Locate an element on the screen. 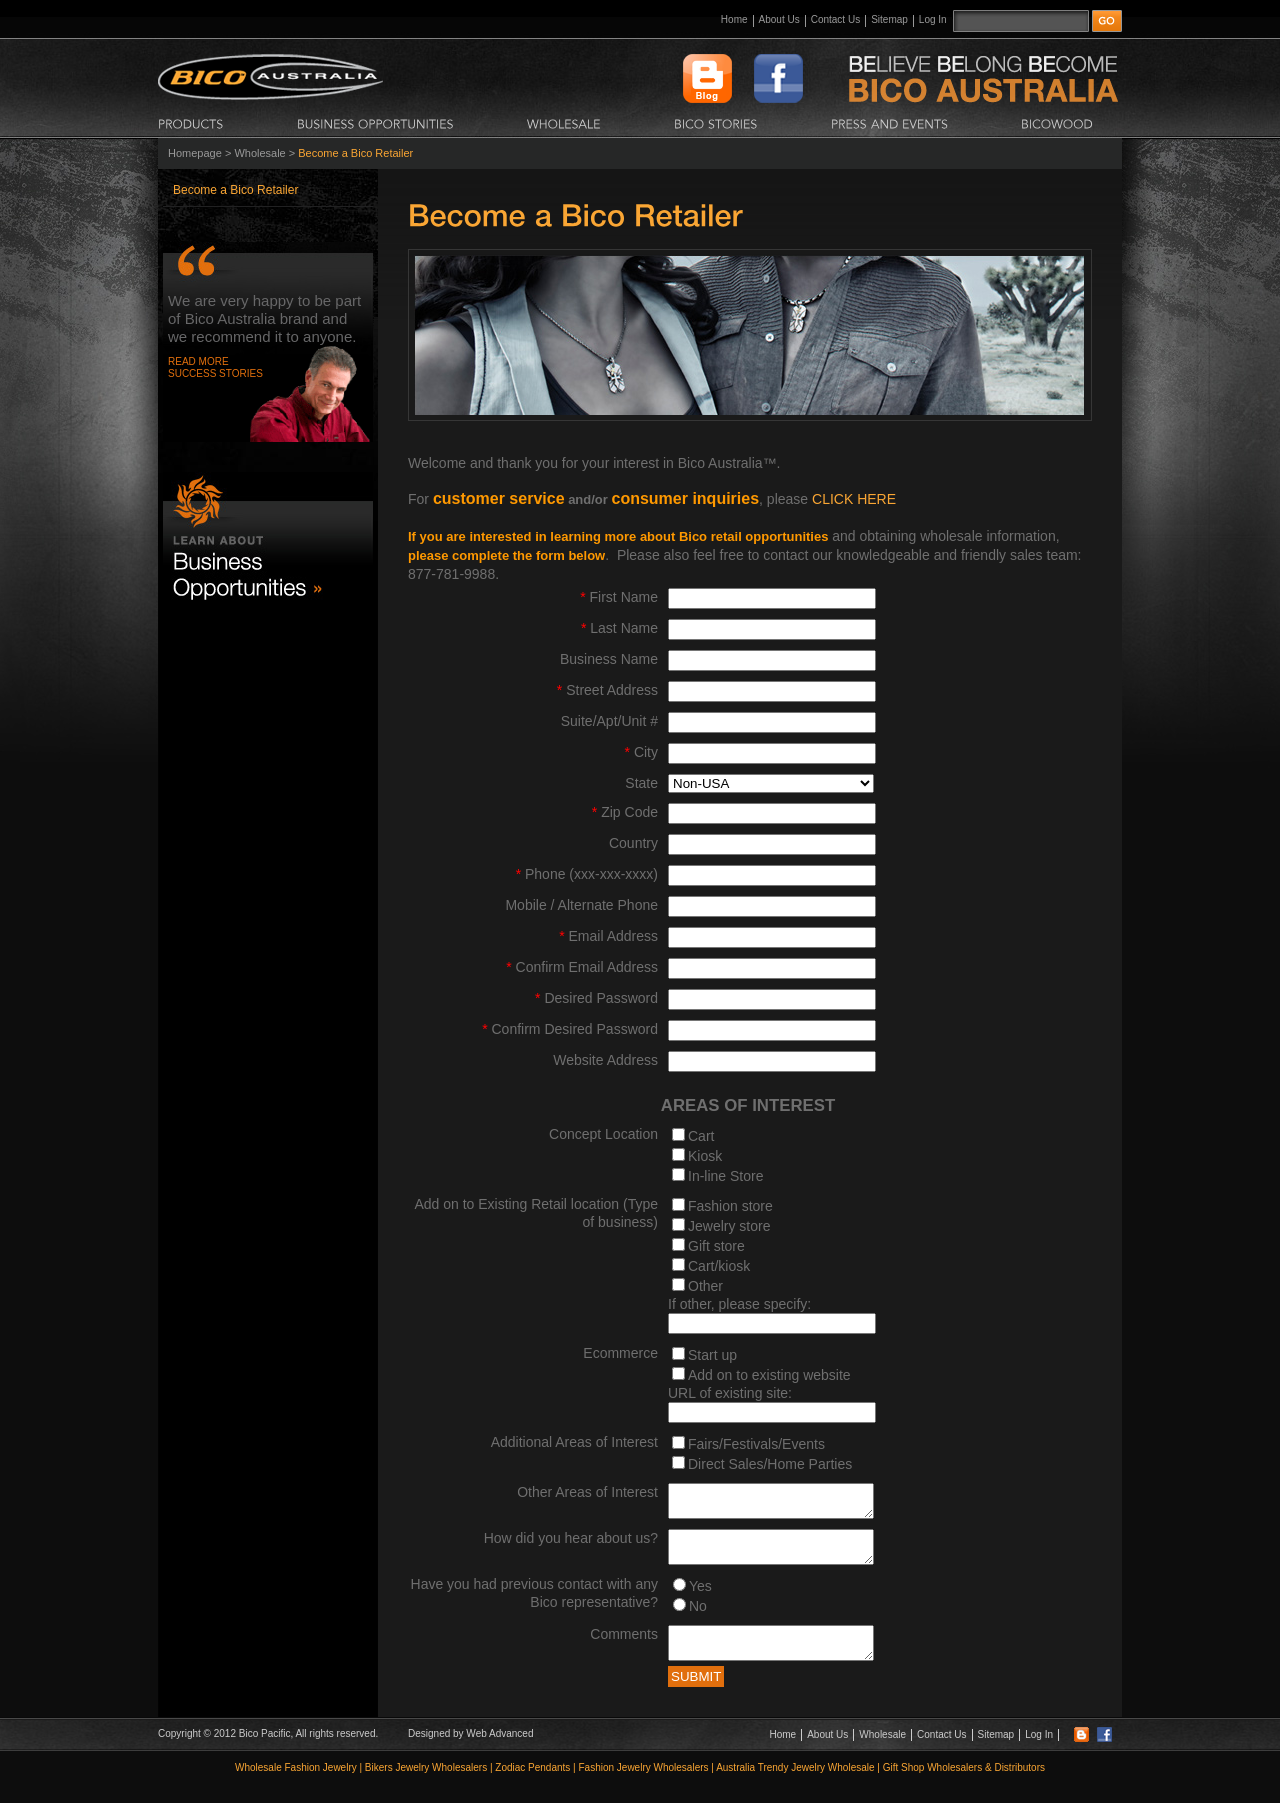 This screenshot has height=1803, width=1280. Fairs/Festivals/Events is located at coordinates (756, 1444).